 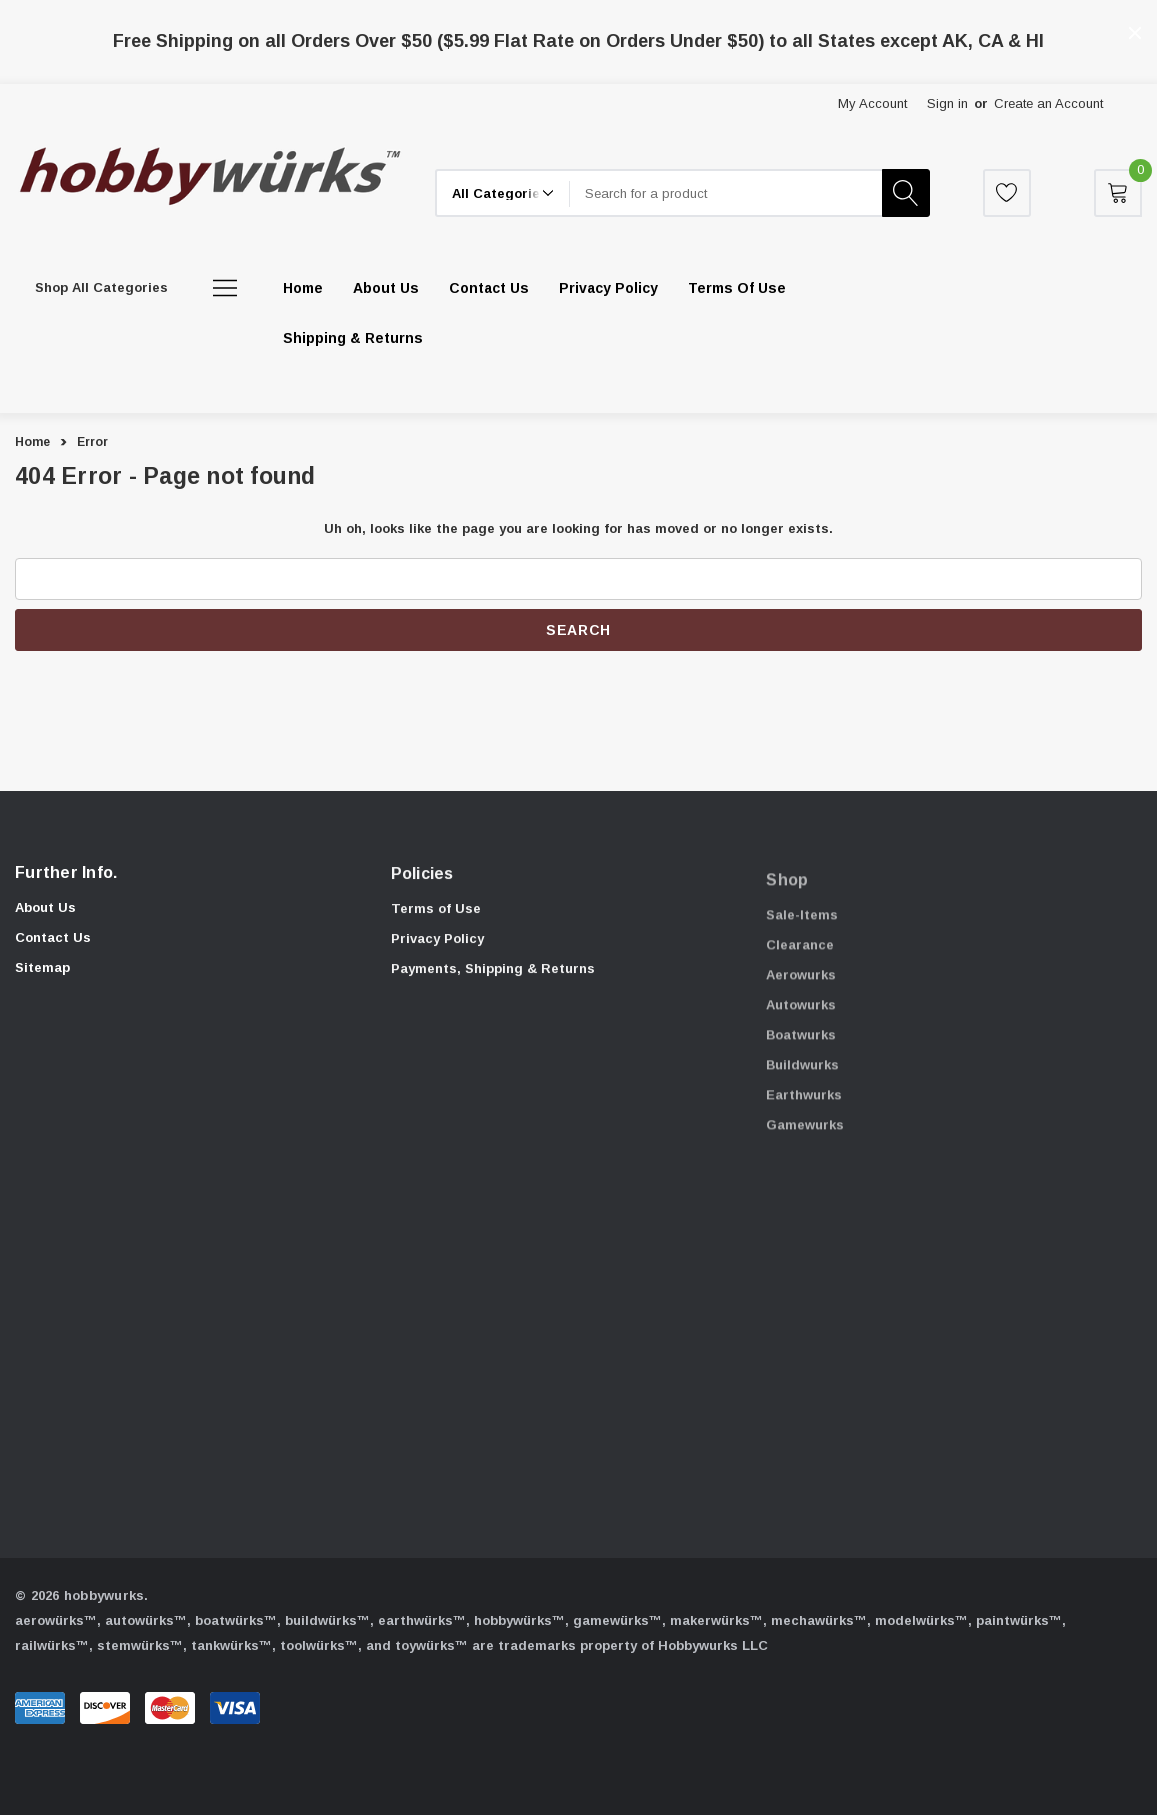 I want to click on [Privacy Policy], so click(x=608, y=288).